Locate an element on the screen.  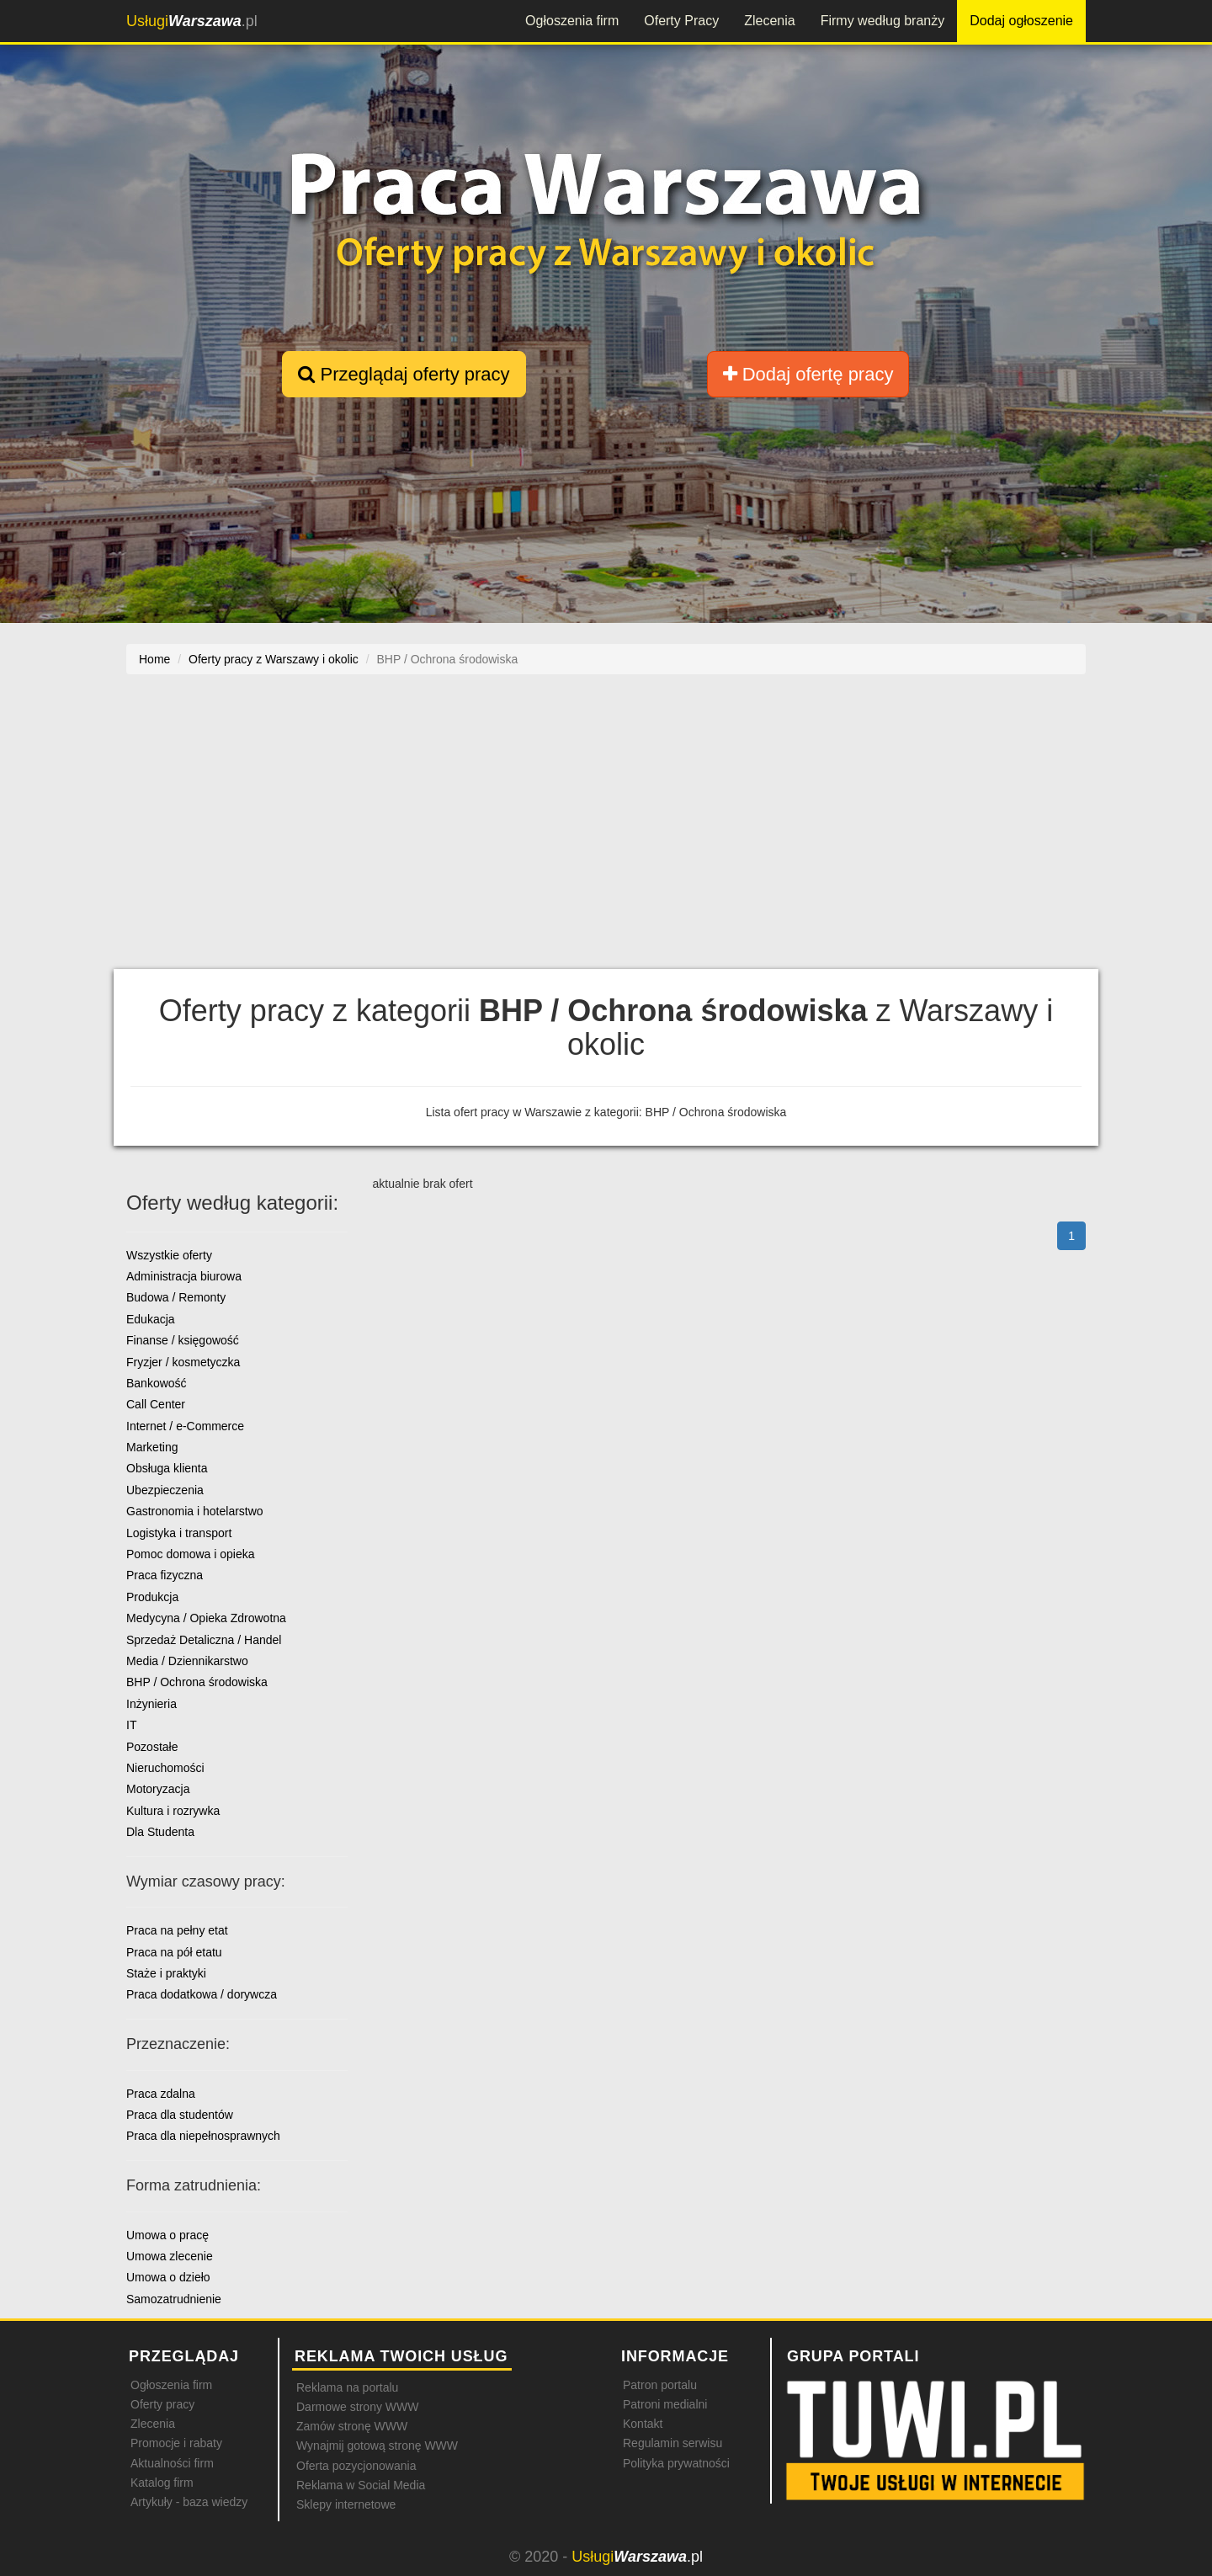
Praca fizyczna is located at coordinates (164, 1575).